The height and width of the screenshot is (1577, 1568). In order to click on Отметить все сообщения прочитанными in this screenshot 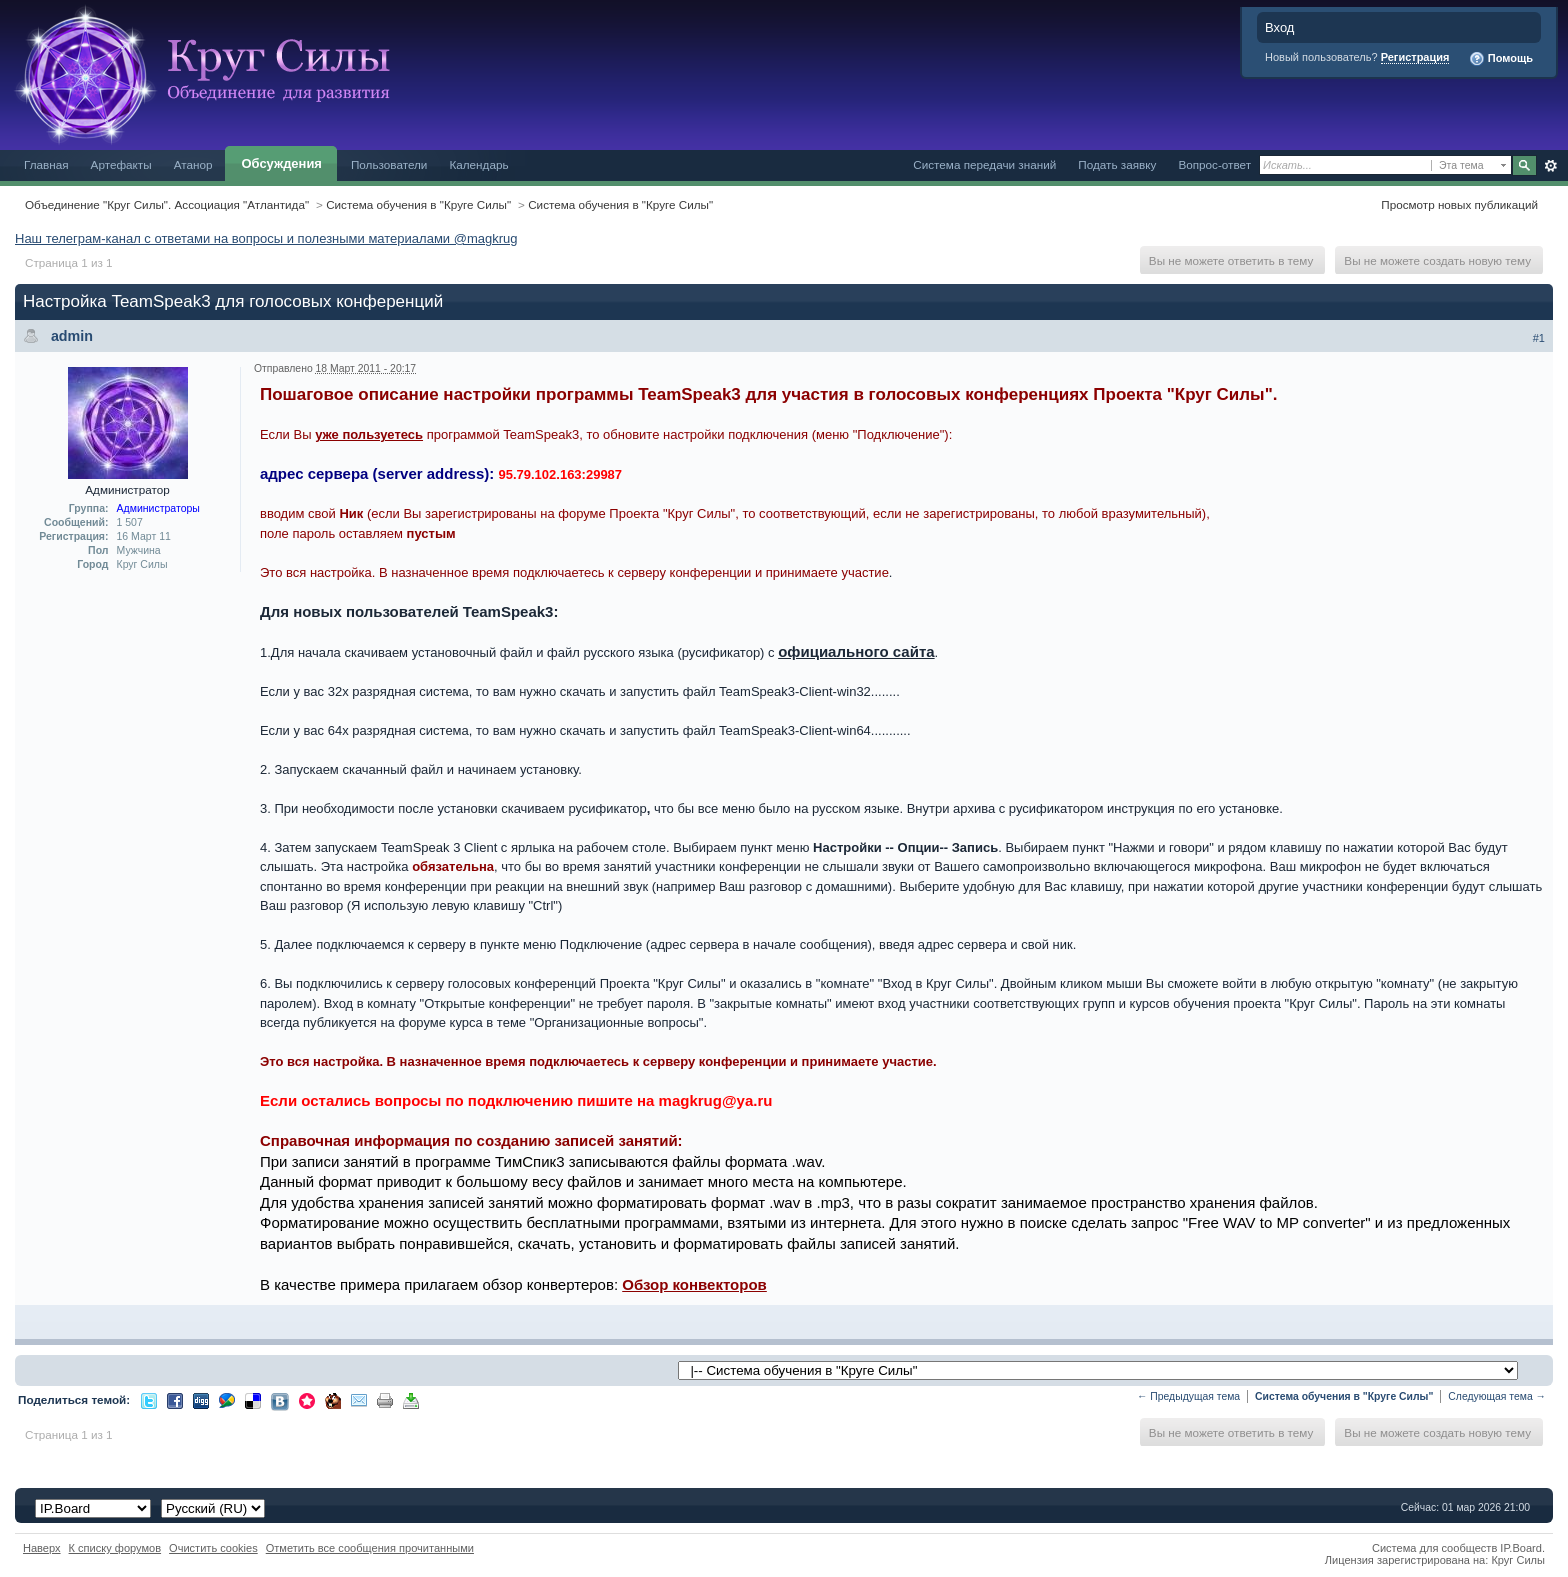, I will do `click(370, 1548)`.